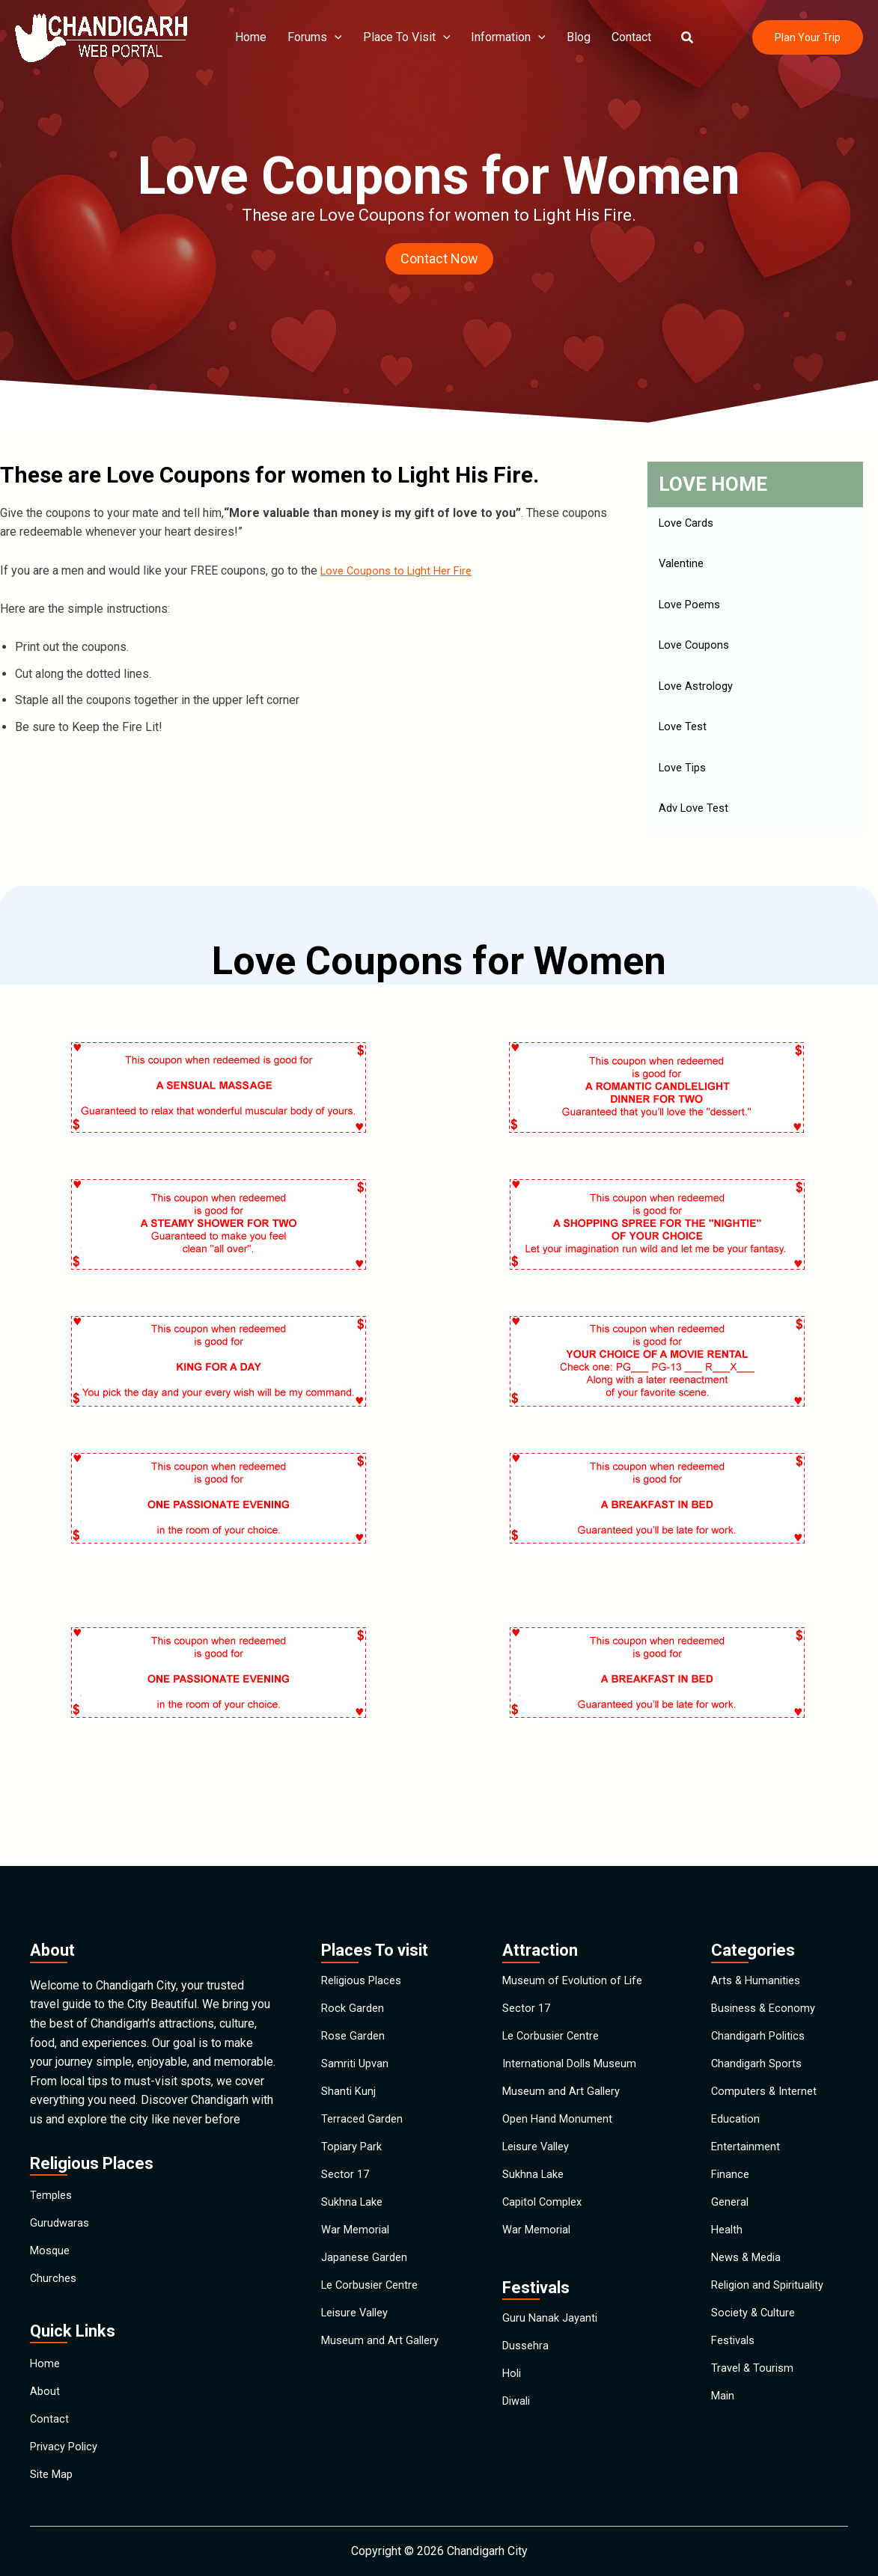  I want to click on Dussehra, so click(527, 2362).